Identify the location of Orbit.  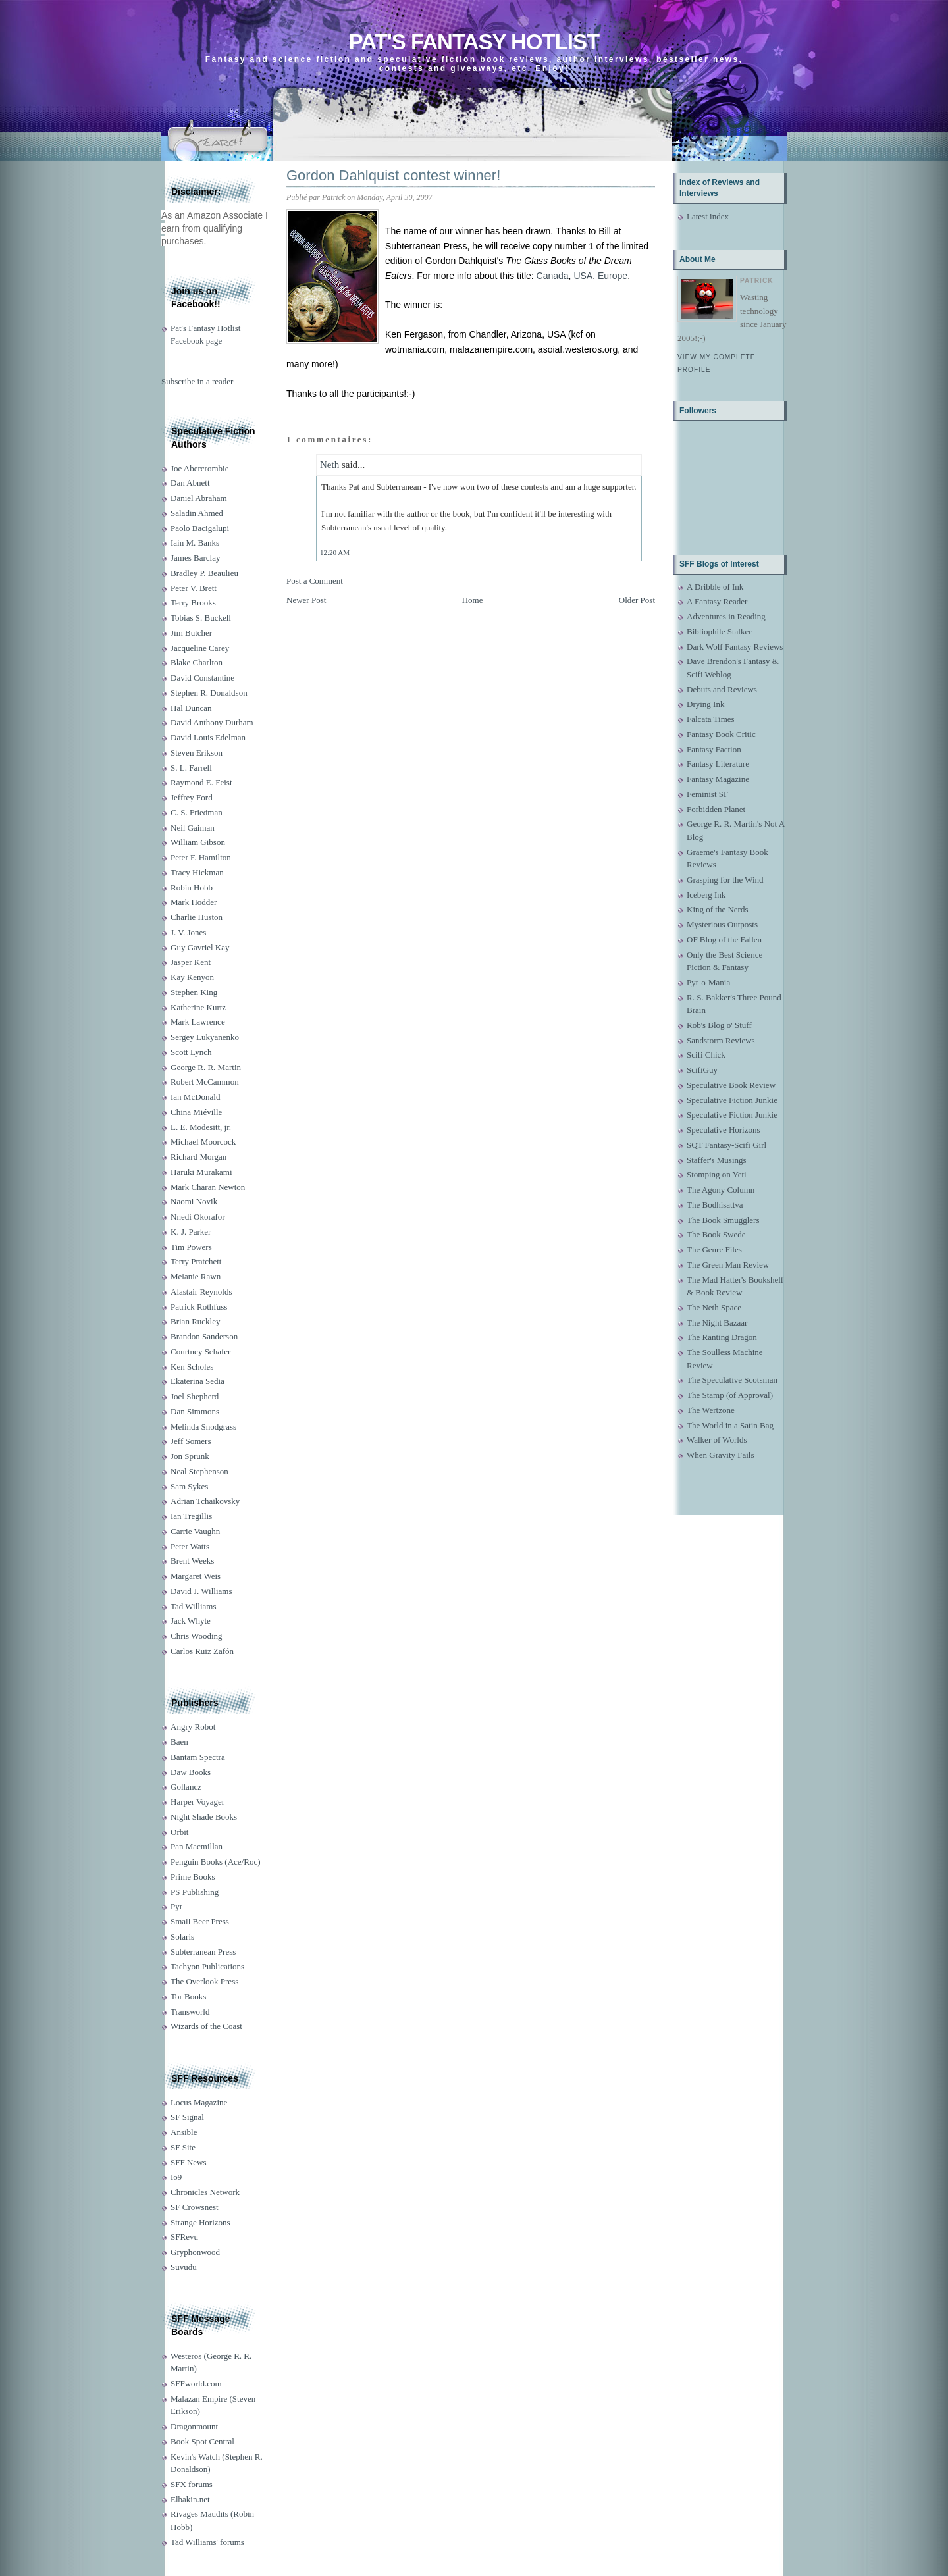
(179, 1832).